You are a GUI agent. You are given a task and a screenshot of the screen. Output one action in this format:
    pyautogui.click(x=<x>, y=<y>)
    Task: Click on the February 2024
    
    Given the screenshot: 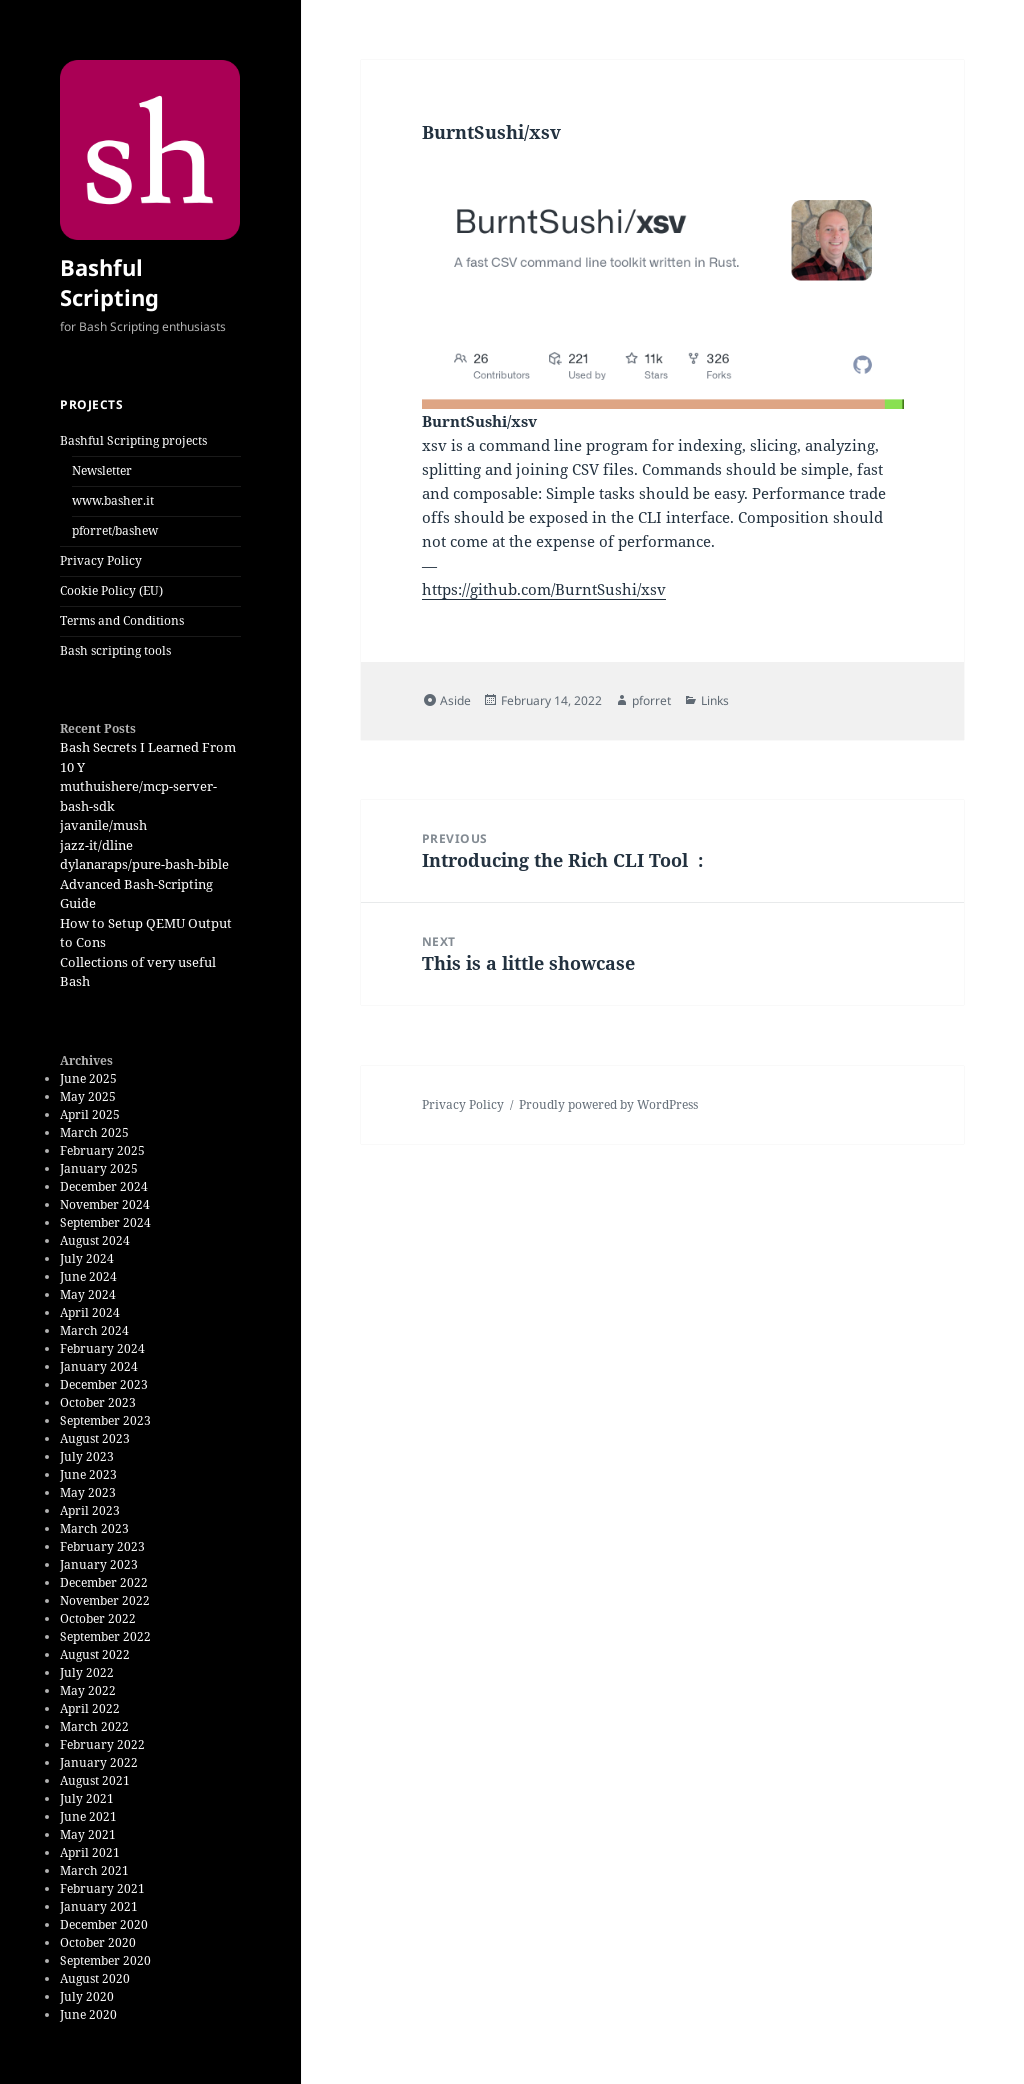 What is the action you would take?
    pyautogui.click(x=102, y=1348)
    